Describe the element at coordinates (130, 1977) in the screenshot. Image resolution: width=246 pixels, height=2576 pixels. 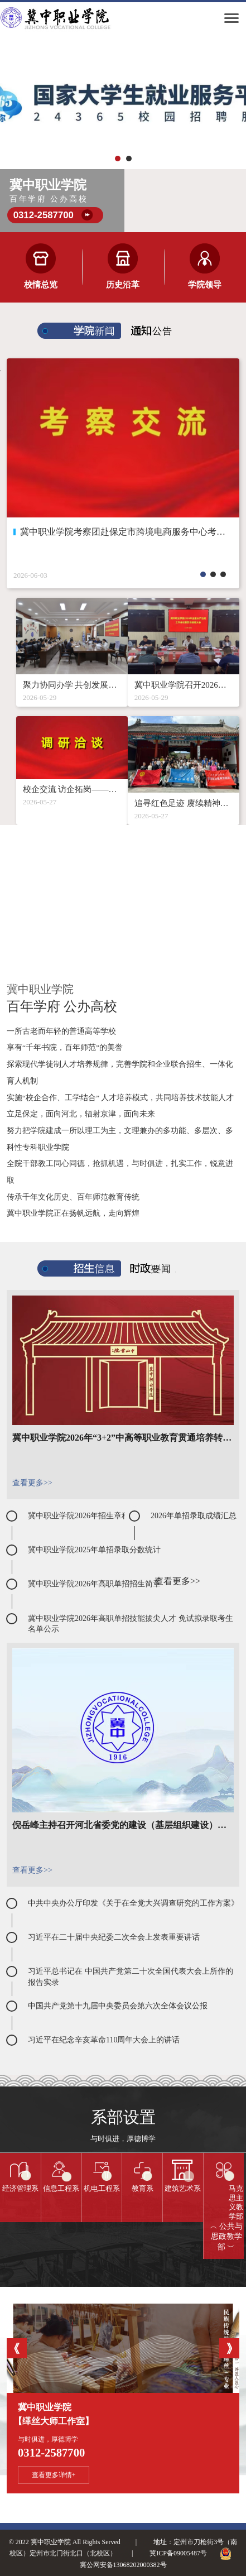
I see `习近平总书记在 中国共产党第二十次全国代表大会上所作的报告实录` at that location.